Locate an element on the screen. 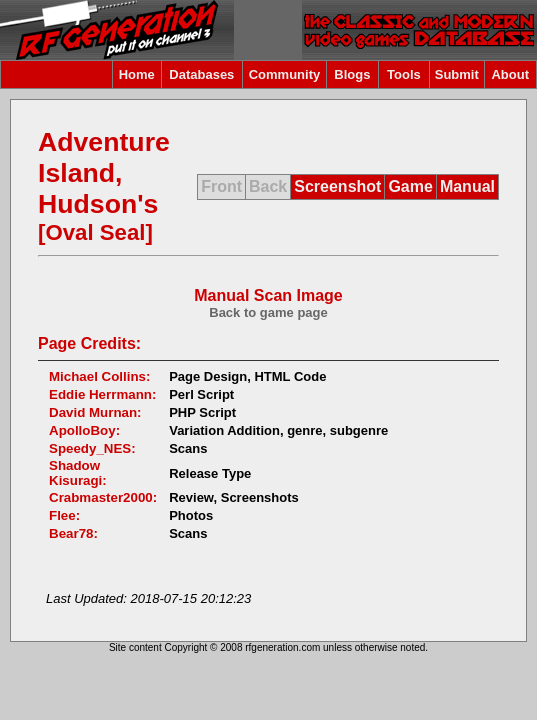 The image size is (537, 720). Home is located at coordinates (137, 74).